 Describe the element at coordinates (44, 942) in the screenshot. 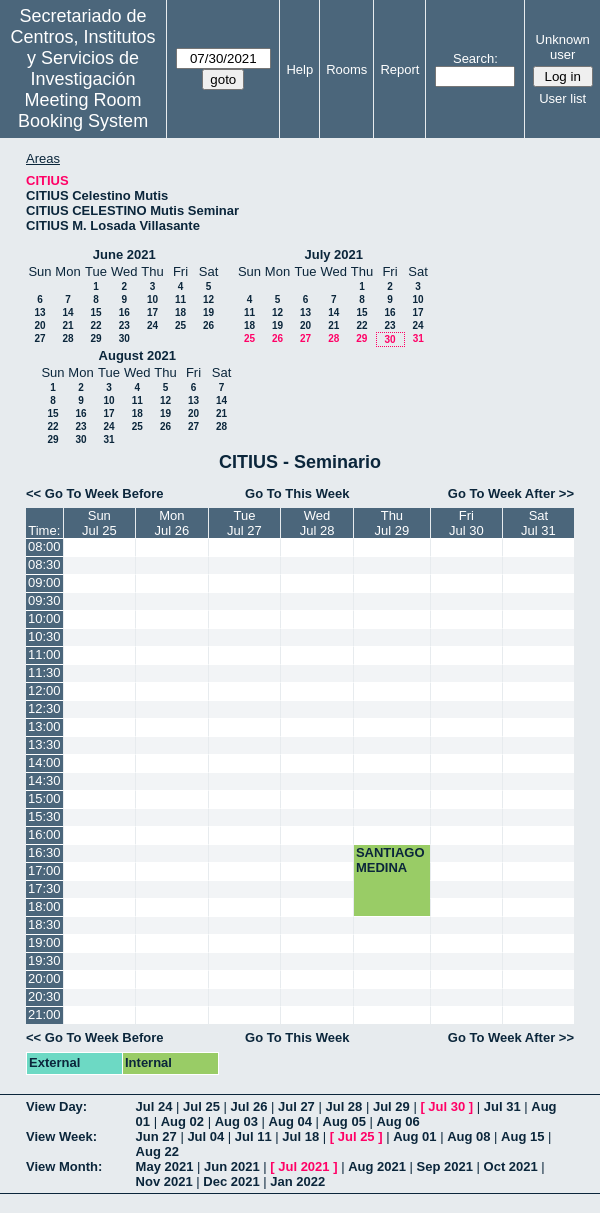

I see `19:00` at that location.